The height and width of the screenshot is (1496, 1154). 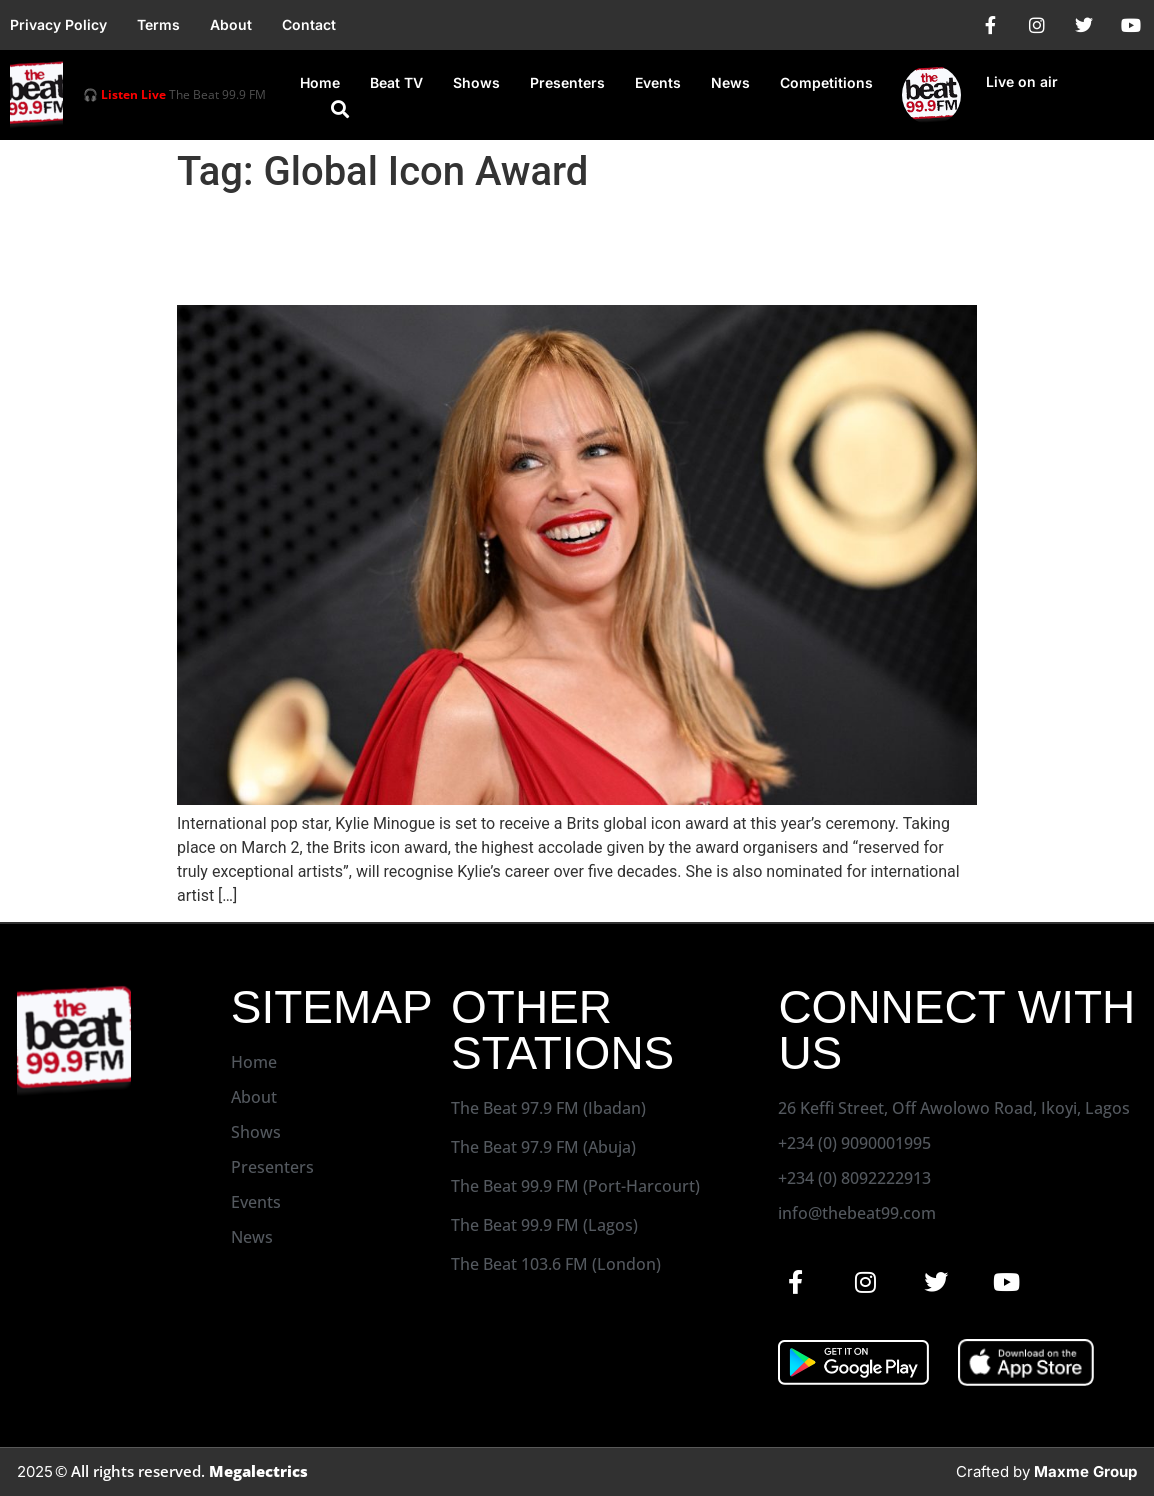 What do you see at coordinates (320, 82) in the screenshot?
I see `Home` at bounding box center [320, 82].